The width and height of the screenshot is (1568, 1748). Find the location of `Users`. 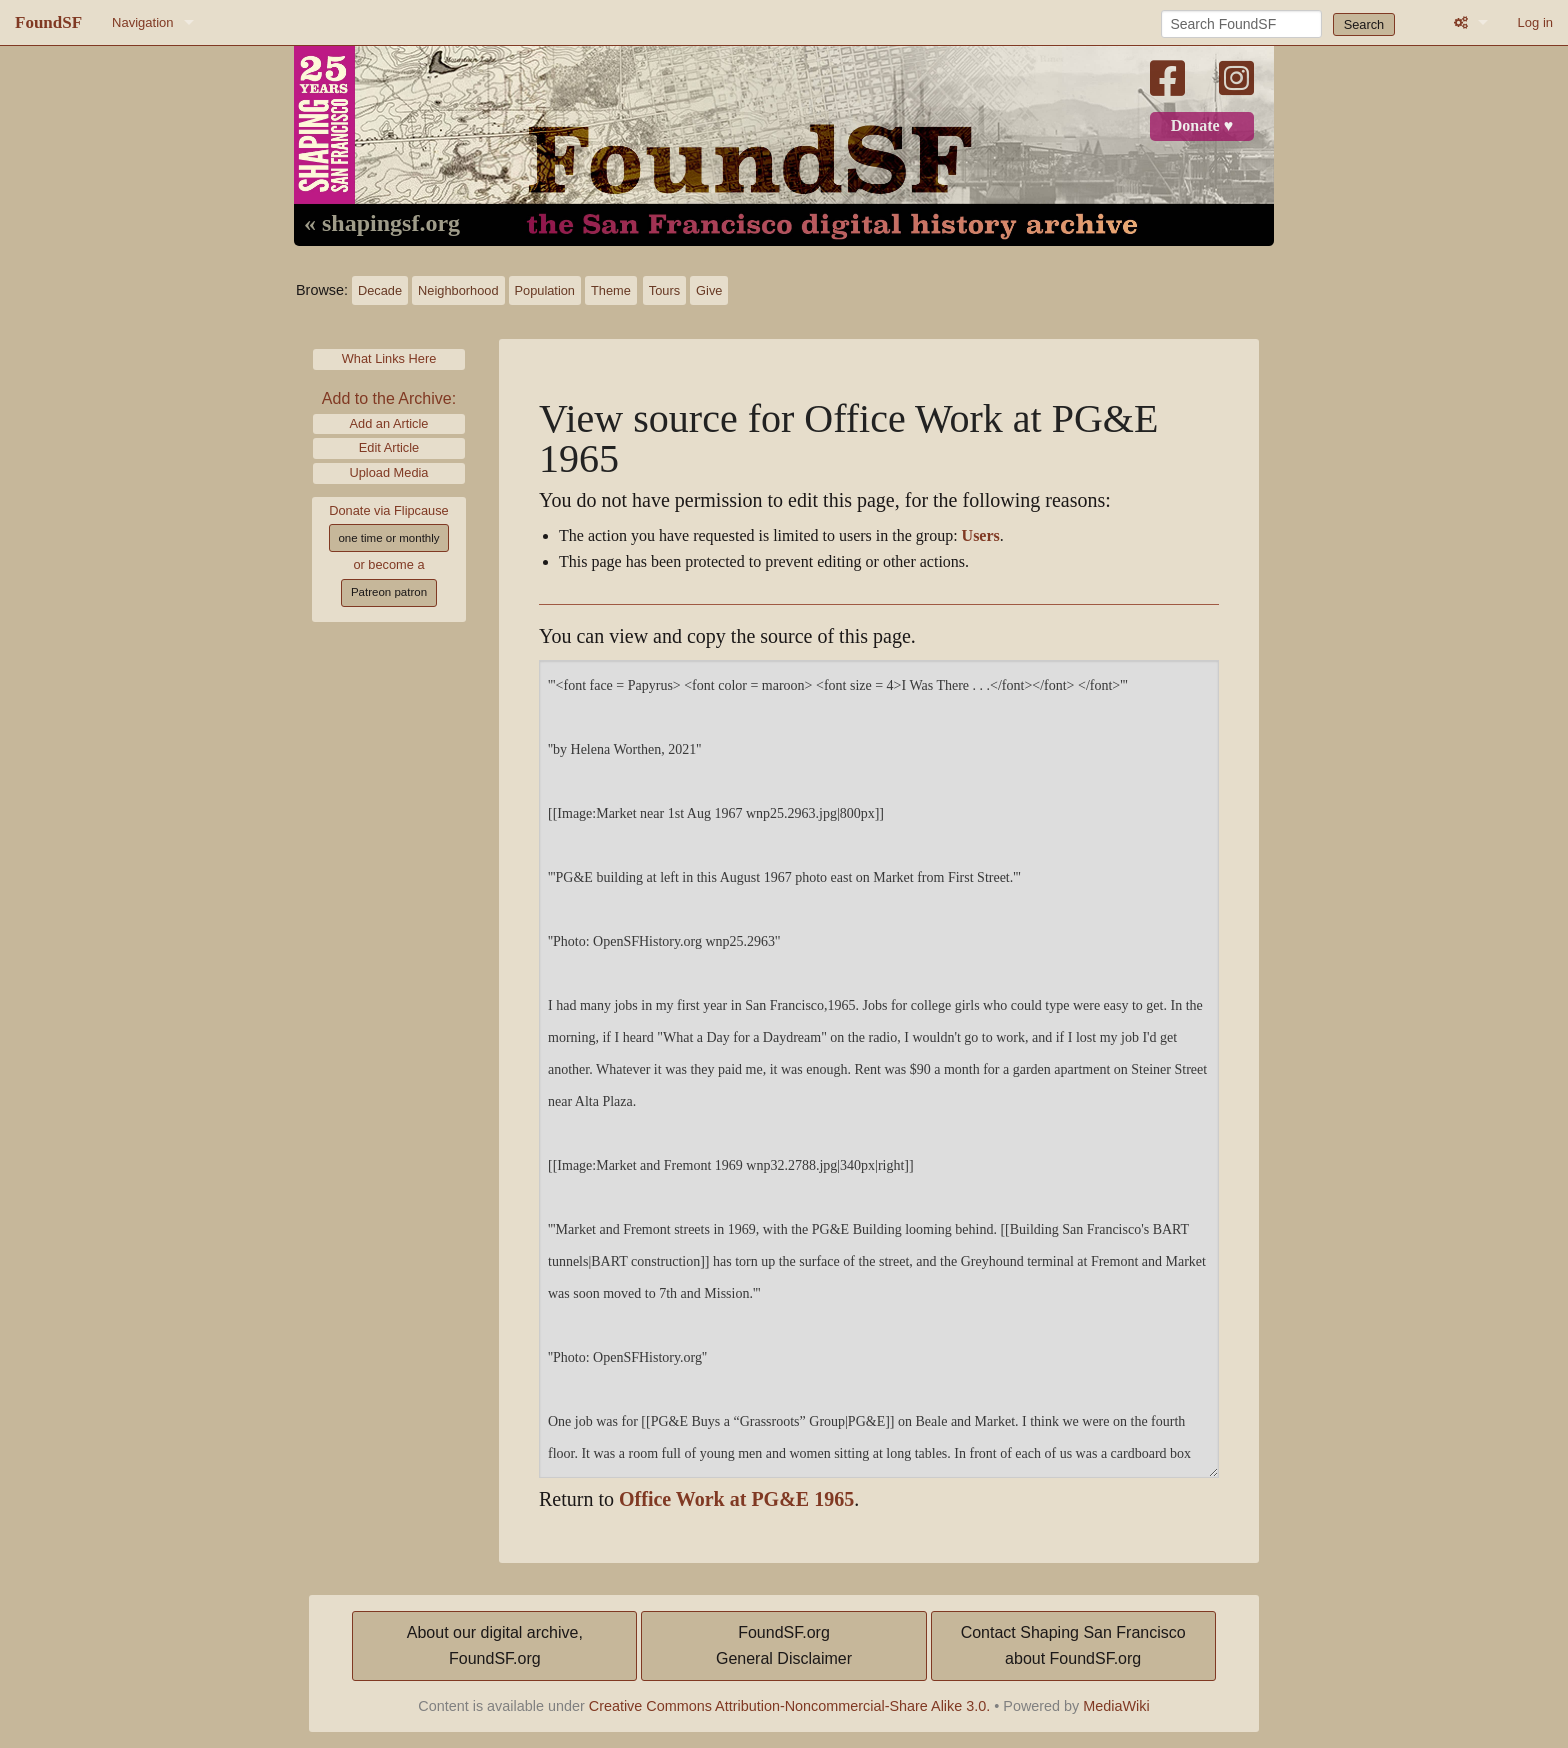

Users is located at coordinates (981, 536).